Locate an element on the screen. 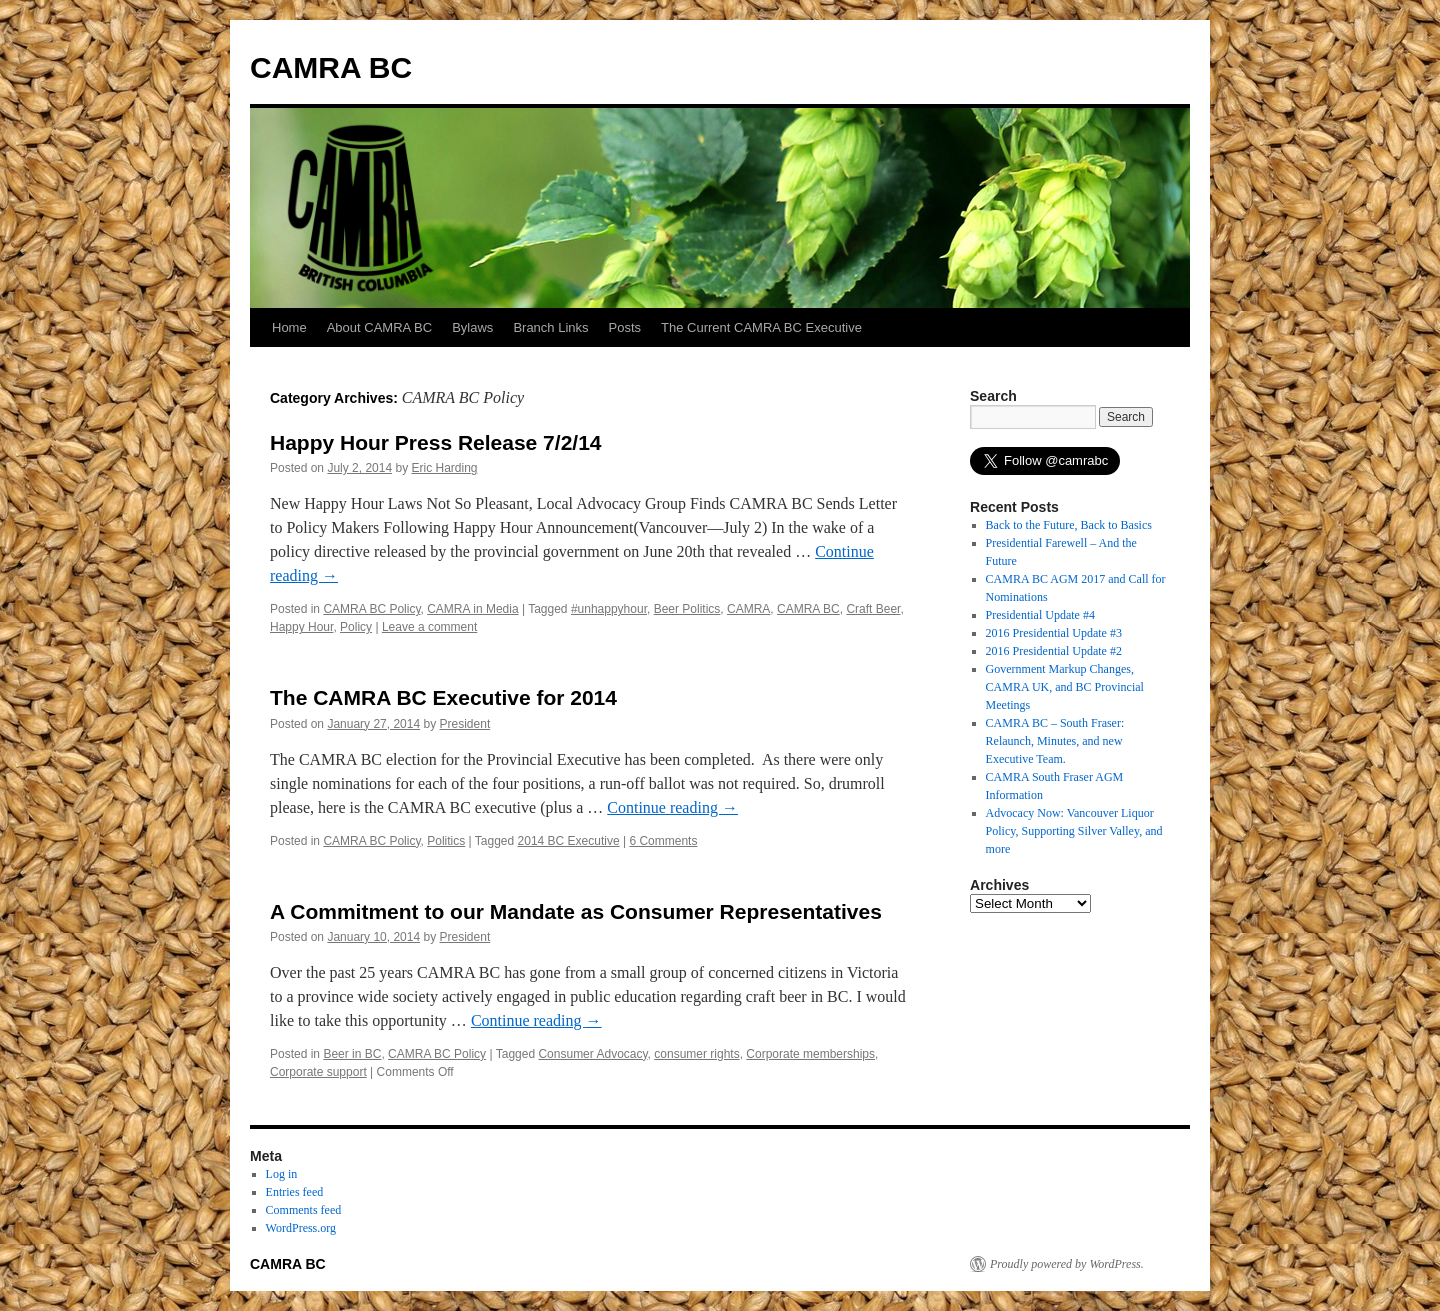  CAMRA BC Policy is located at coordinates (371, 609).